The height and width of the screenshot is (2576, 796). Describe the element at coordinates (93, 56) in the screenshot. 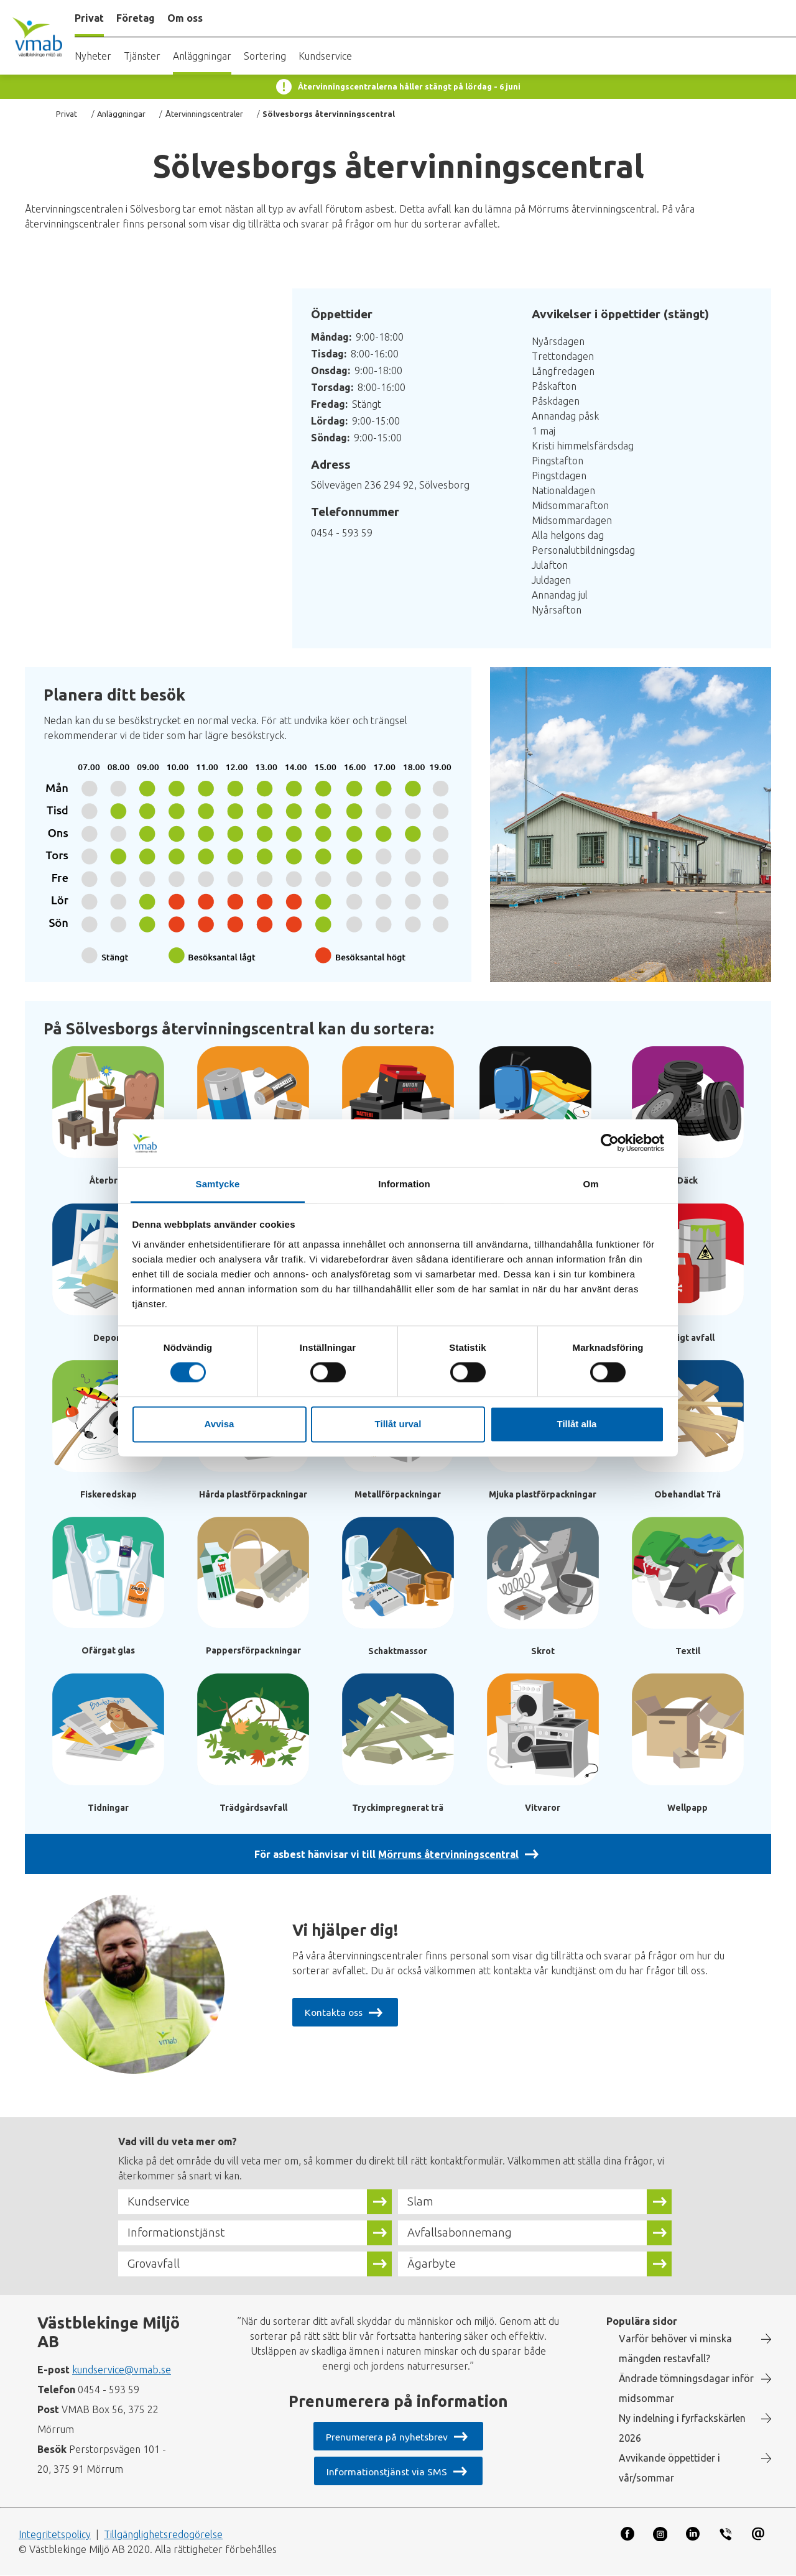

I see `Nyheter` at that location.